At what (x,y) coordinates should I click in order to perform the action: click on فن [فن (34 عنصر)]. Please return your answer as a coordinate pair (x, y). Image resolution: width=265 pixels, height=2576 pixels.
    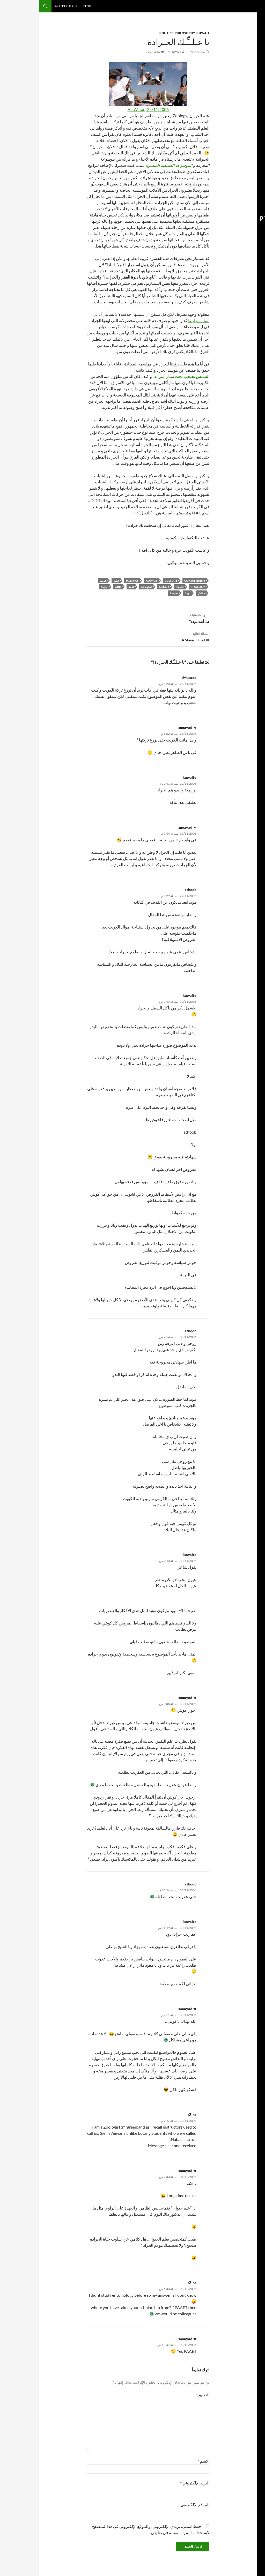
    Looking at the image, I should click on (247, 317).